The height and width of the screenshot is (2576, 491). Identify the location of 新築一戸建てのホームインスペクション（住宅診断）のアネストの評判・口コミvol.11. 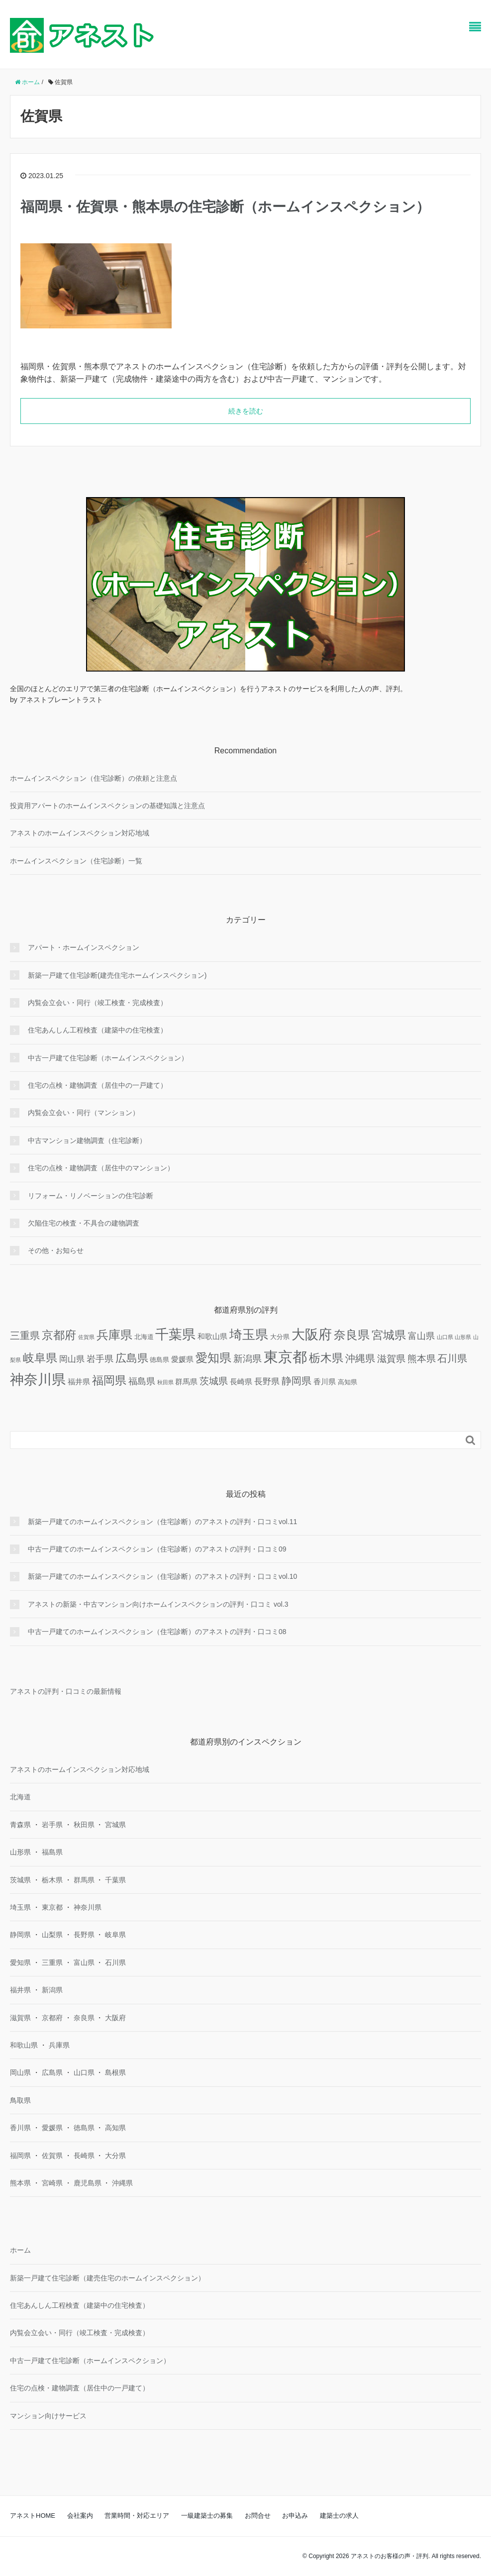
(162, 1522).